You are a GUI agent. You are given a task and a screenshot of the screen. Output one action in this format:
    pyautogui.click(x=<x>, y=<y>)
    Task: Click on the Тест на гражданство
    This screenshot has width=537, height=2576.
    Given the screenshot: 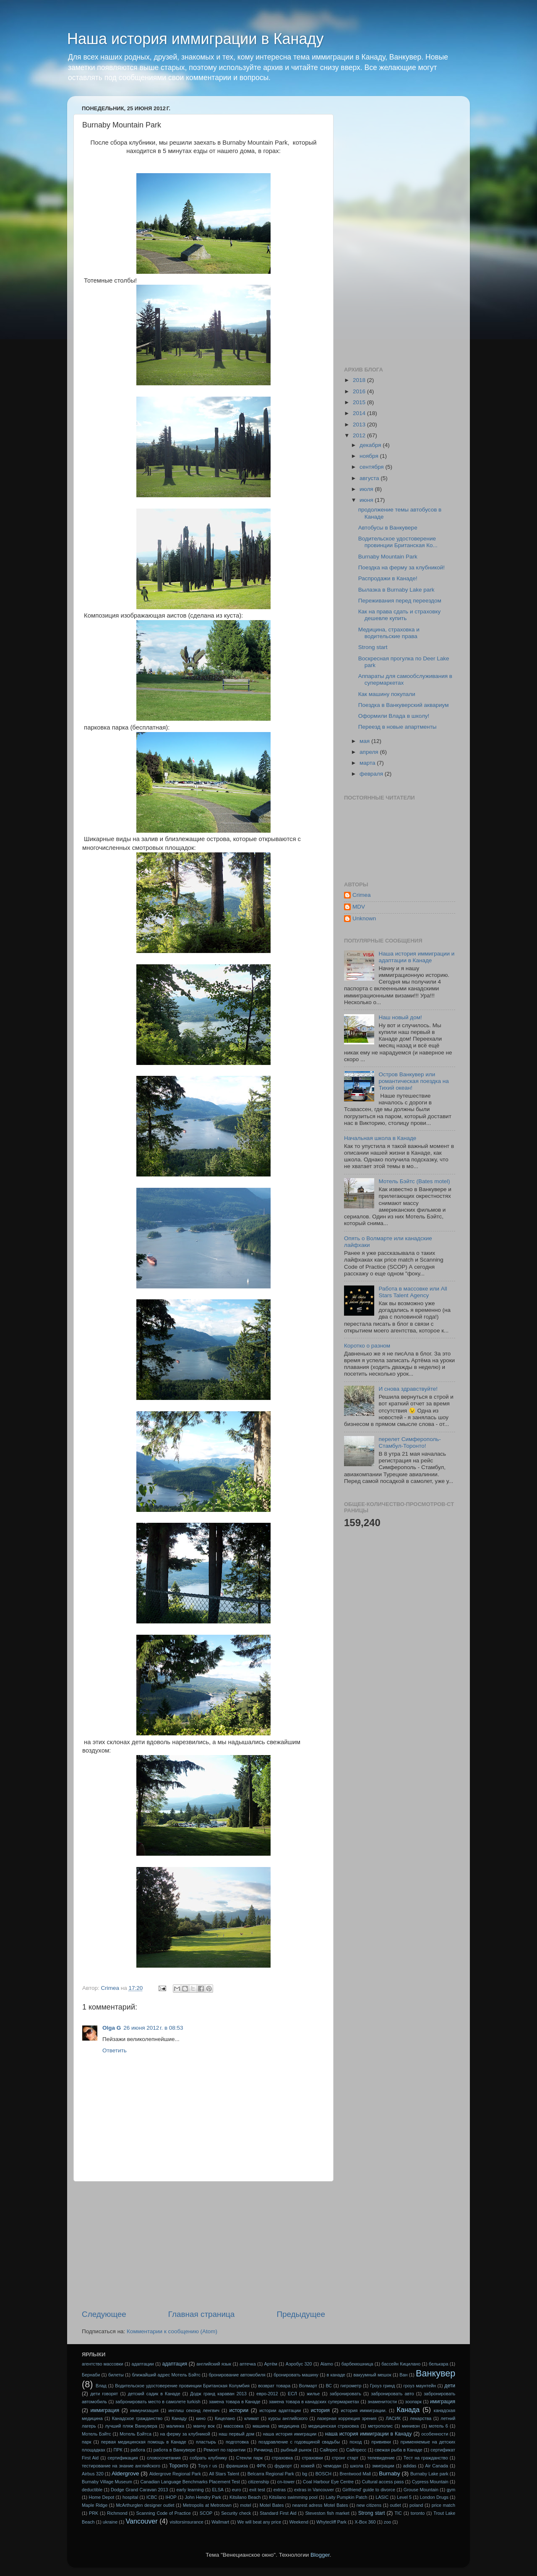 What is the action you would take?
    pyautogui.click(x=426, y=2457)
    